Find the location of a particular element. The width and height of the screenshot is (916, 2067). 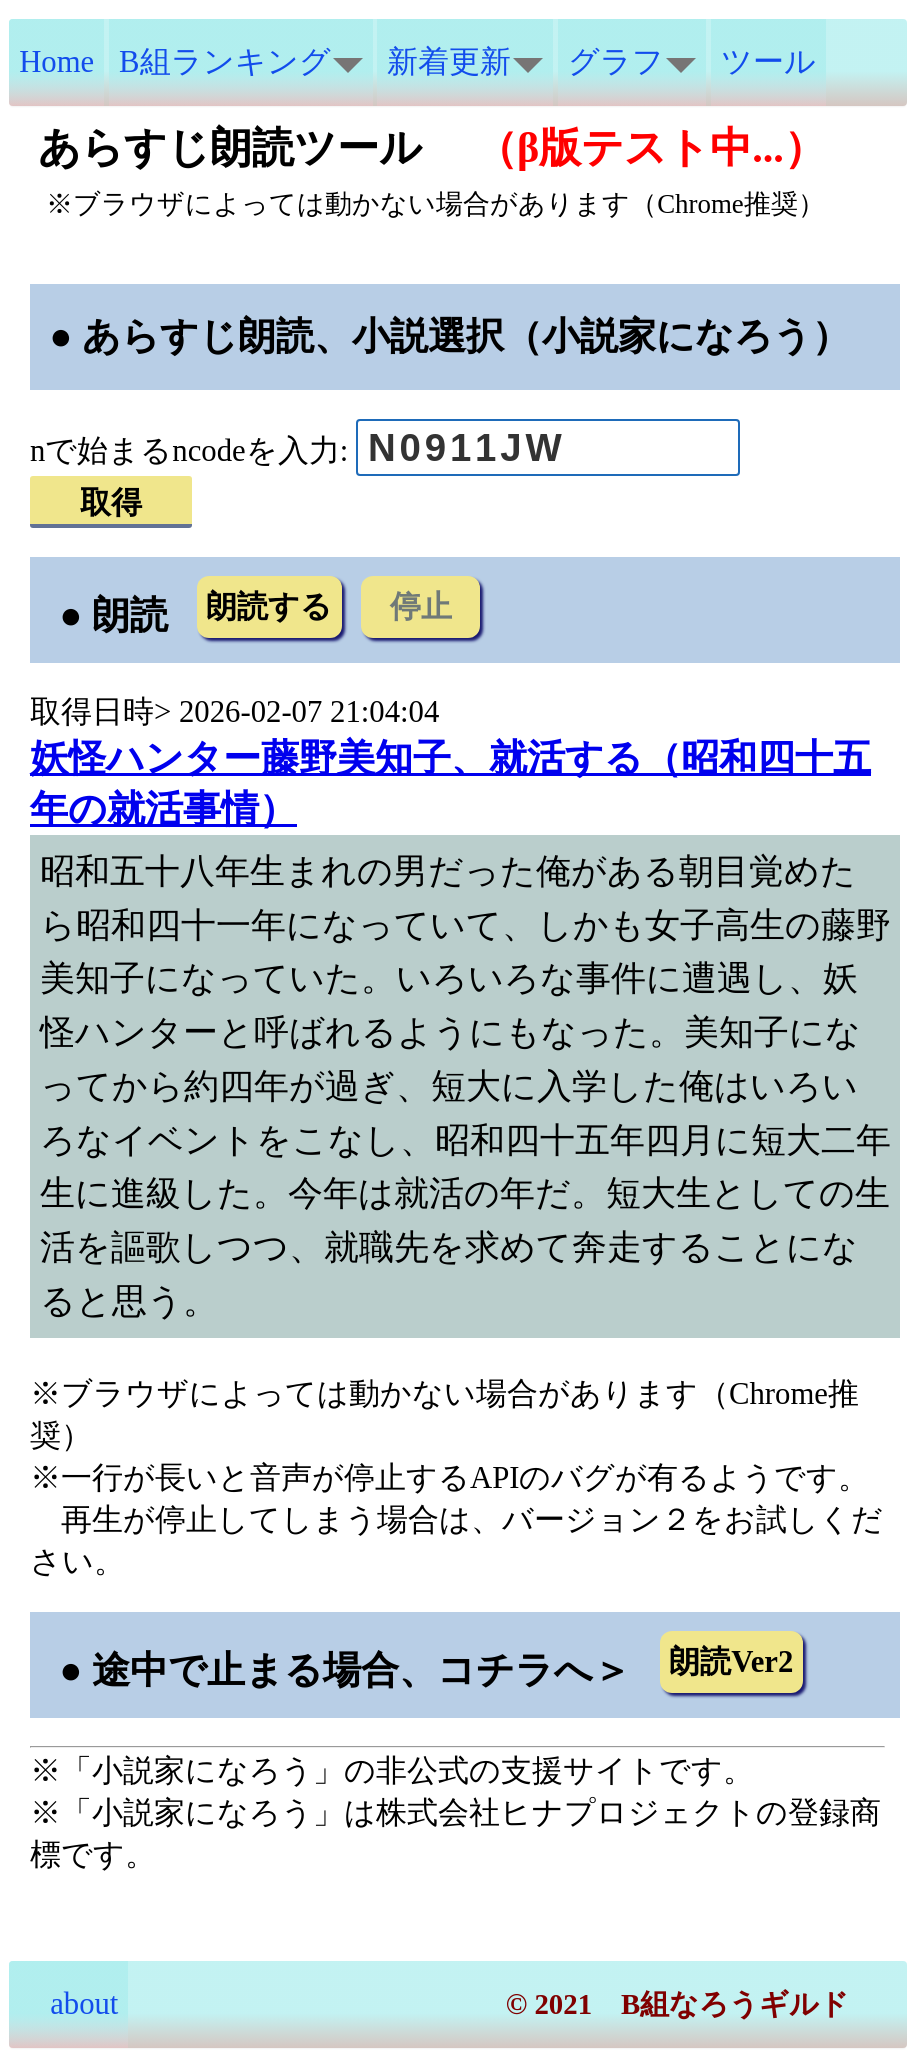

B組ランキング is located at coordinates (241, 62).